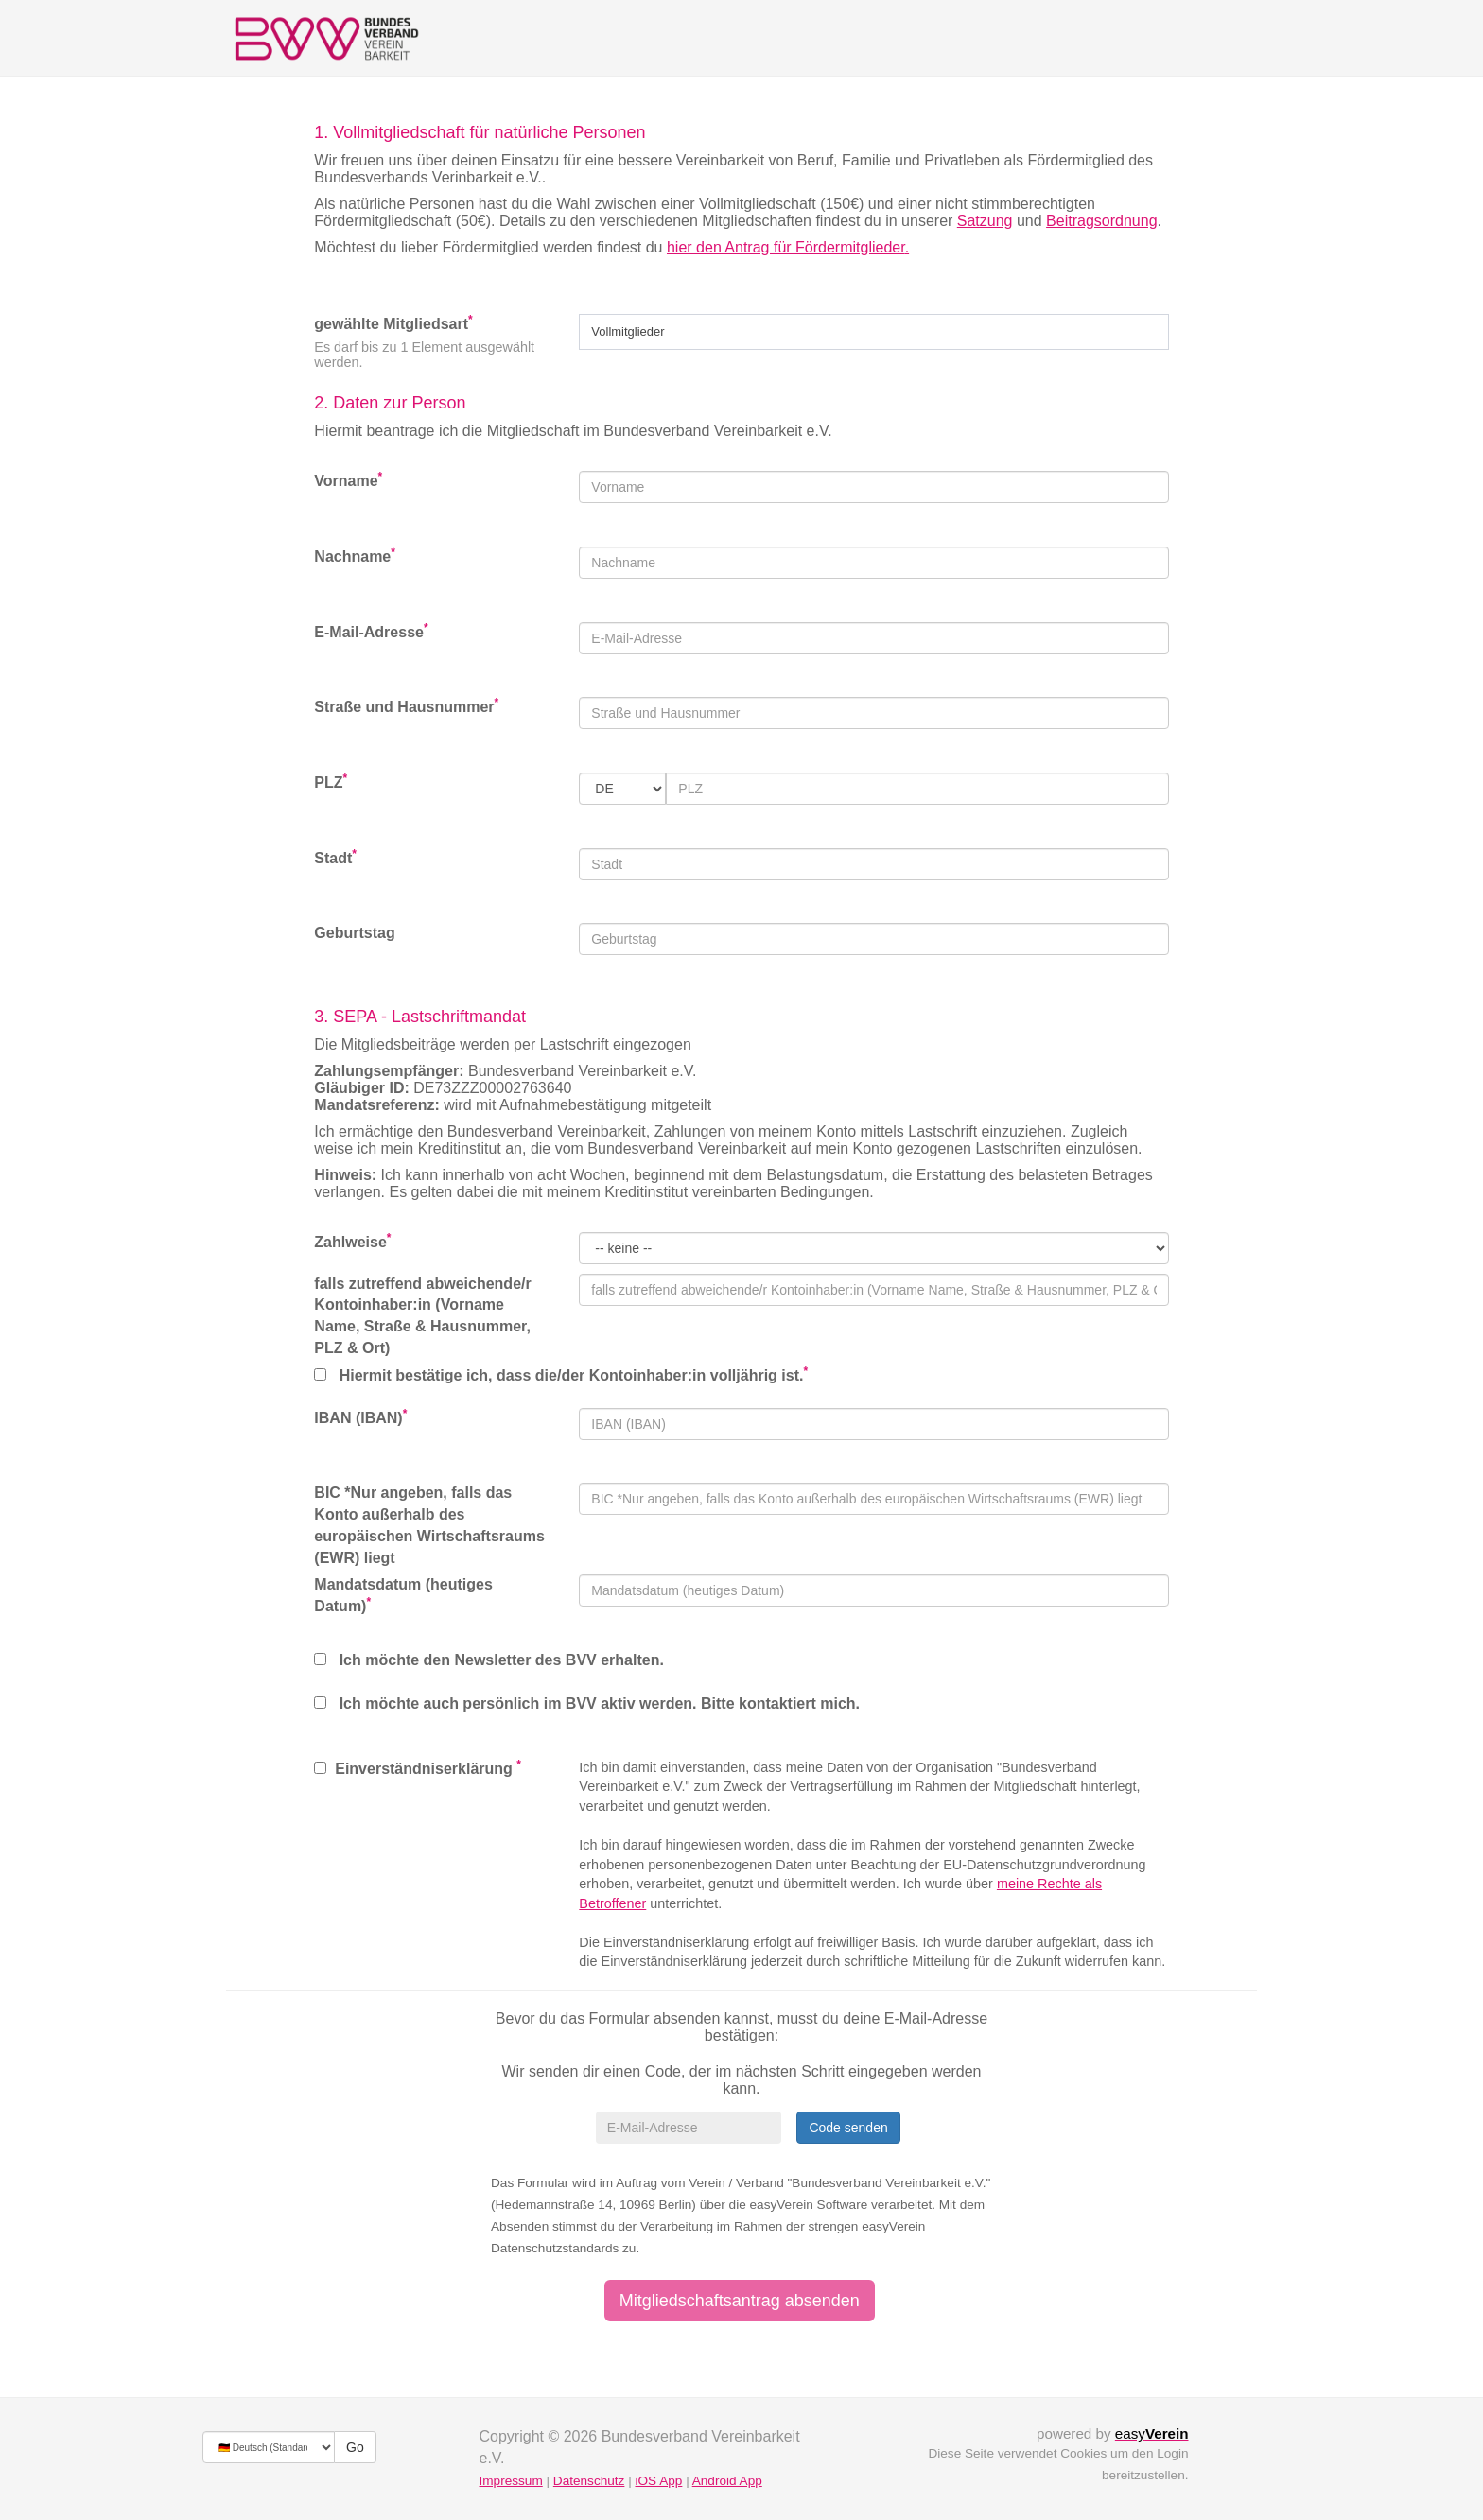  Describe the element at coordinates (589, 2481) in the screenshot. I see `Datenschutz` at that location.